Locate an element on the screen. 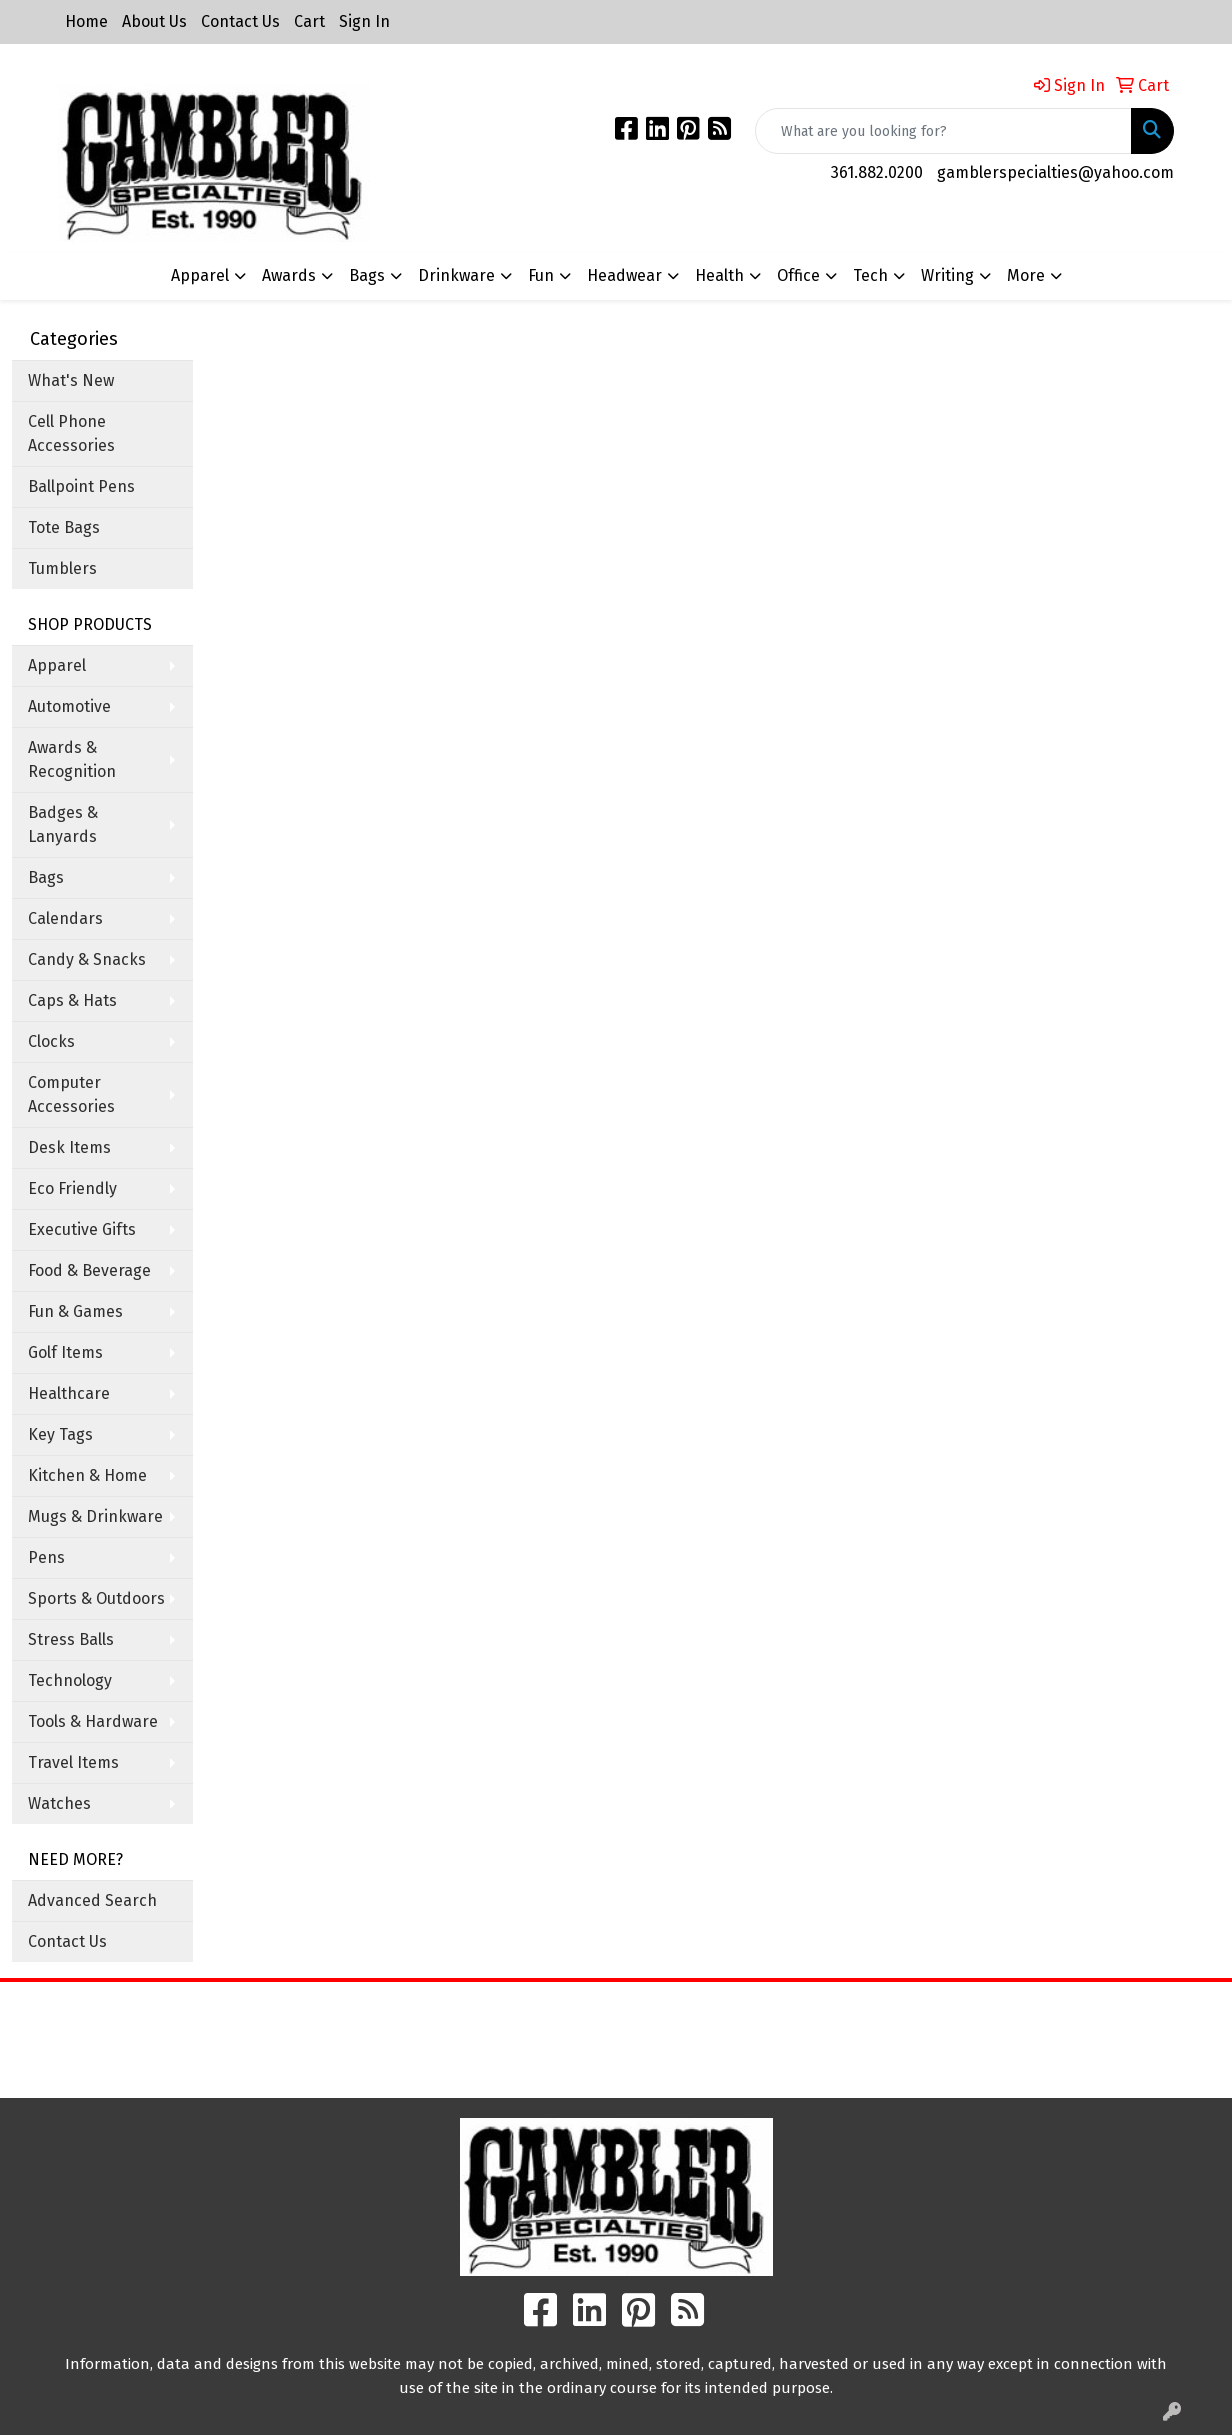 The image size is (1232, 2435). Pens is located at coordinates (46, 1557).